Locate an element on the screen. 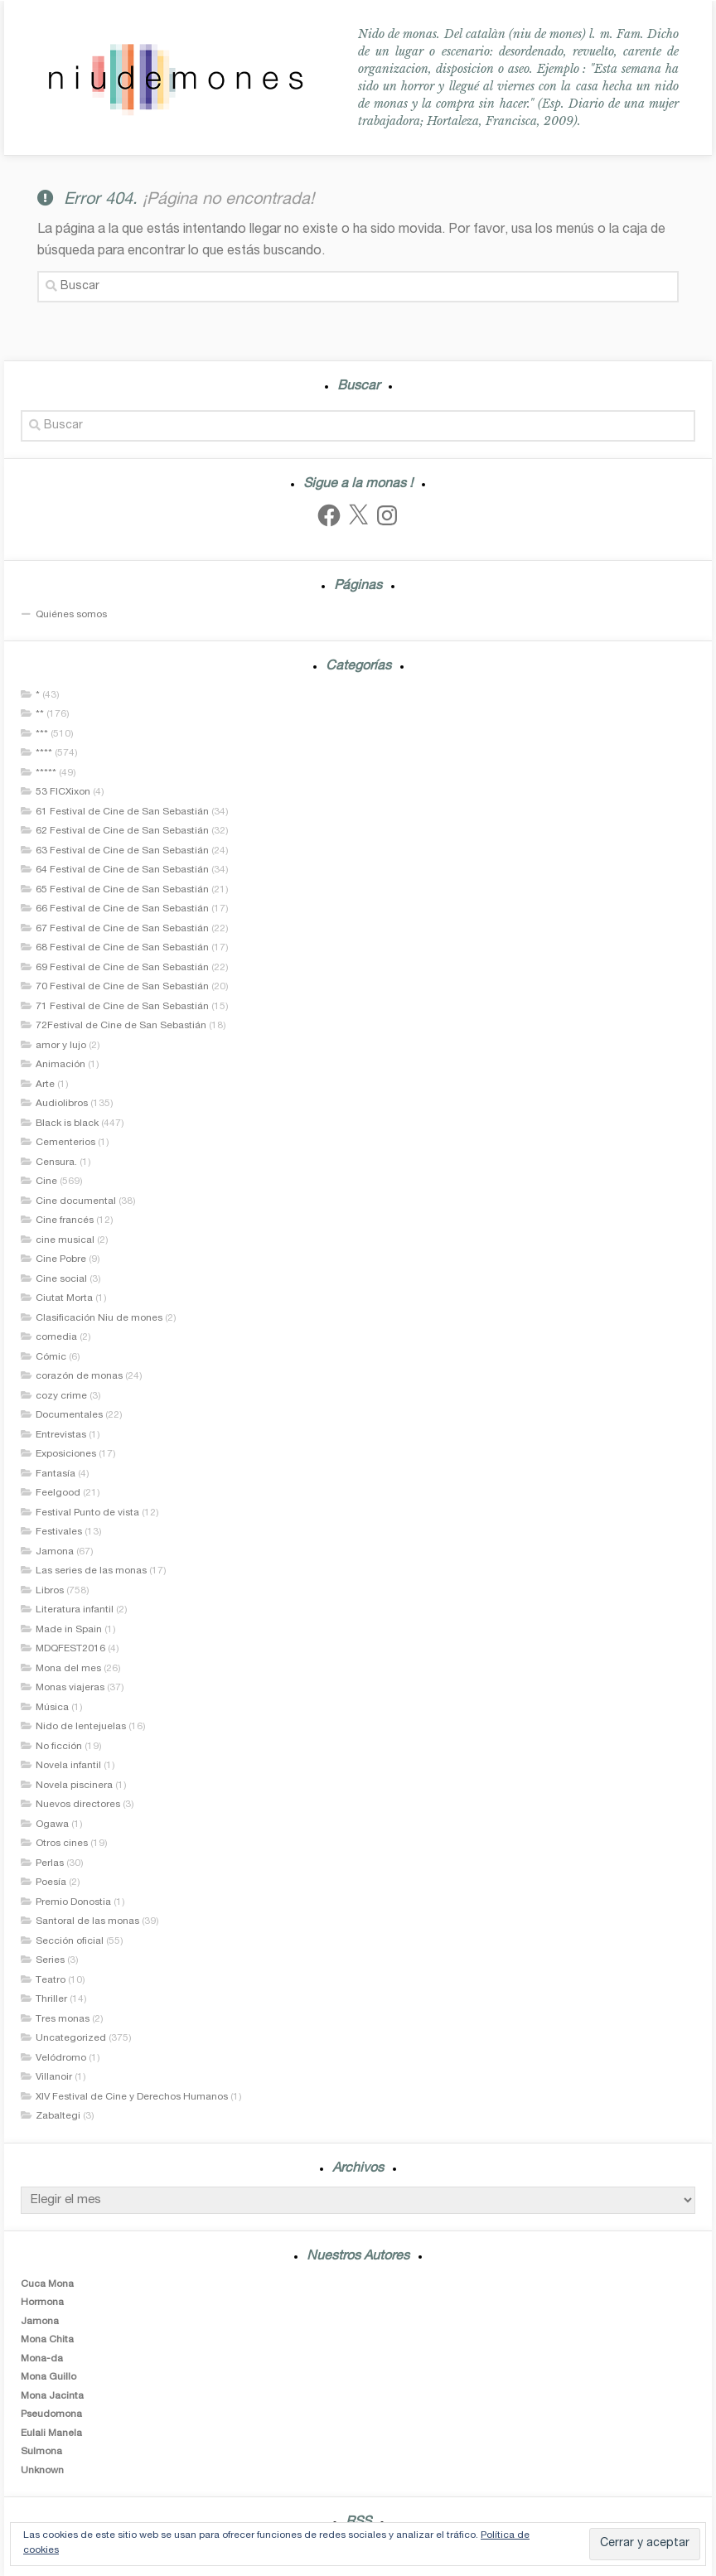 Image resolution: width=716 pixels, height=2576 pixels. Black is black is located at coordinates (67, 1124).